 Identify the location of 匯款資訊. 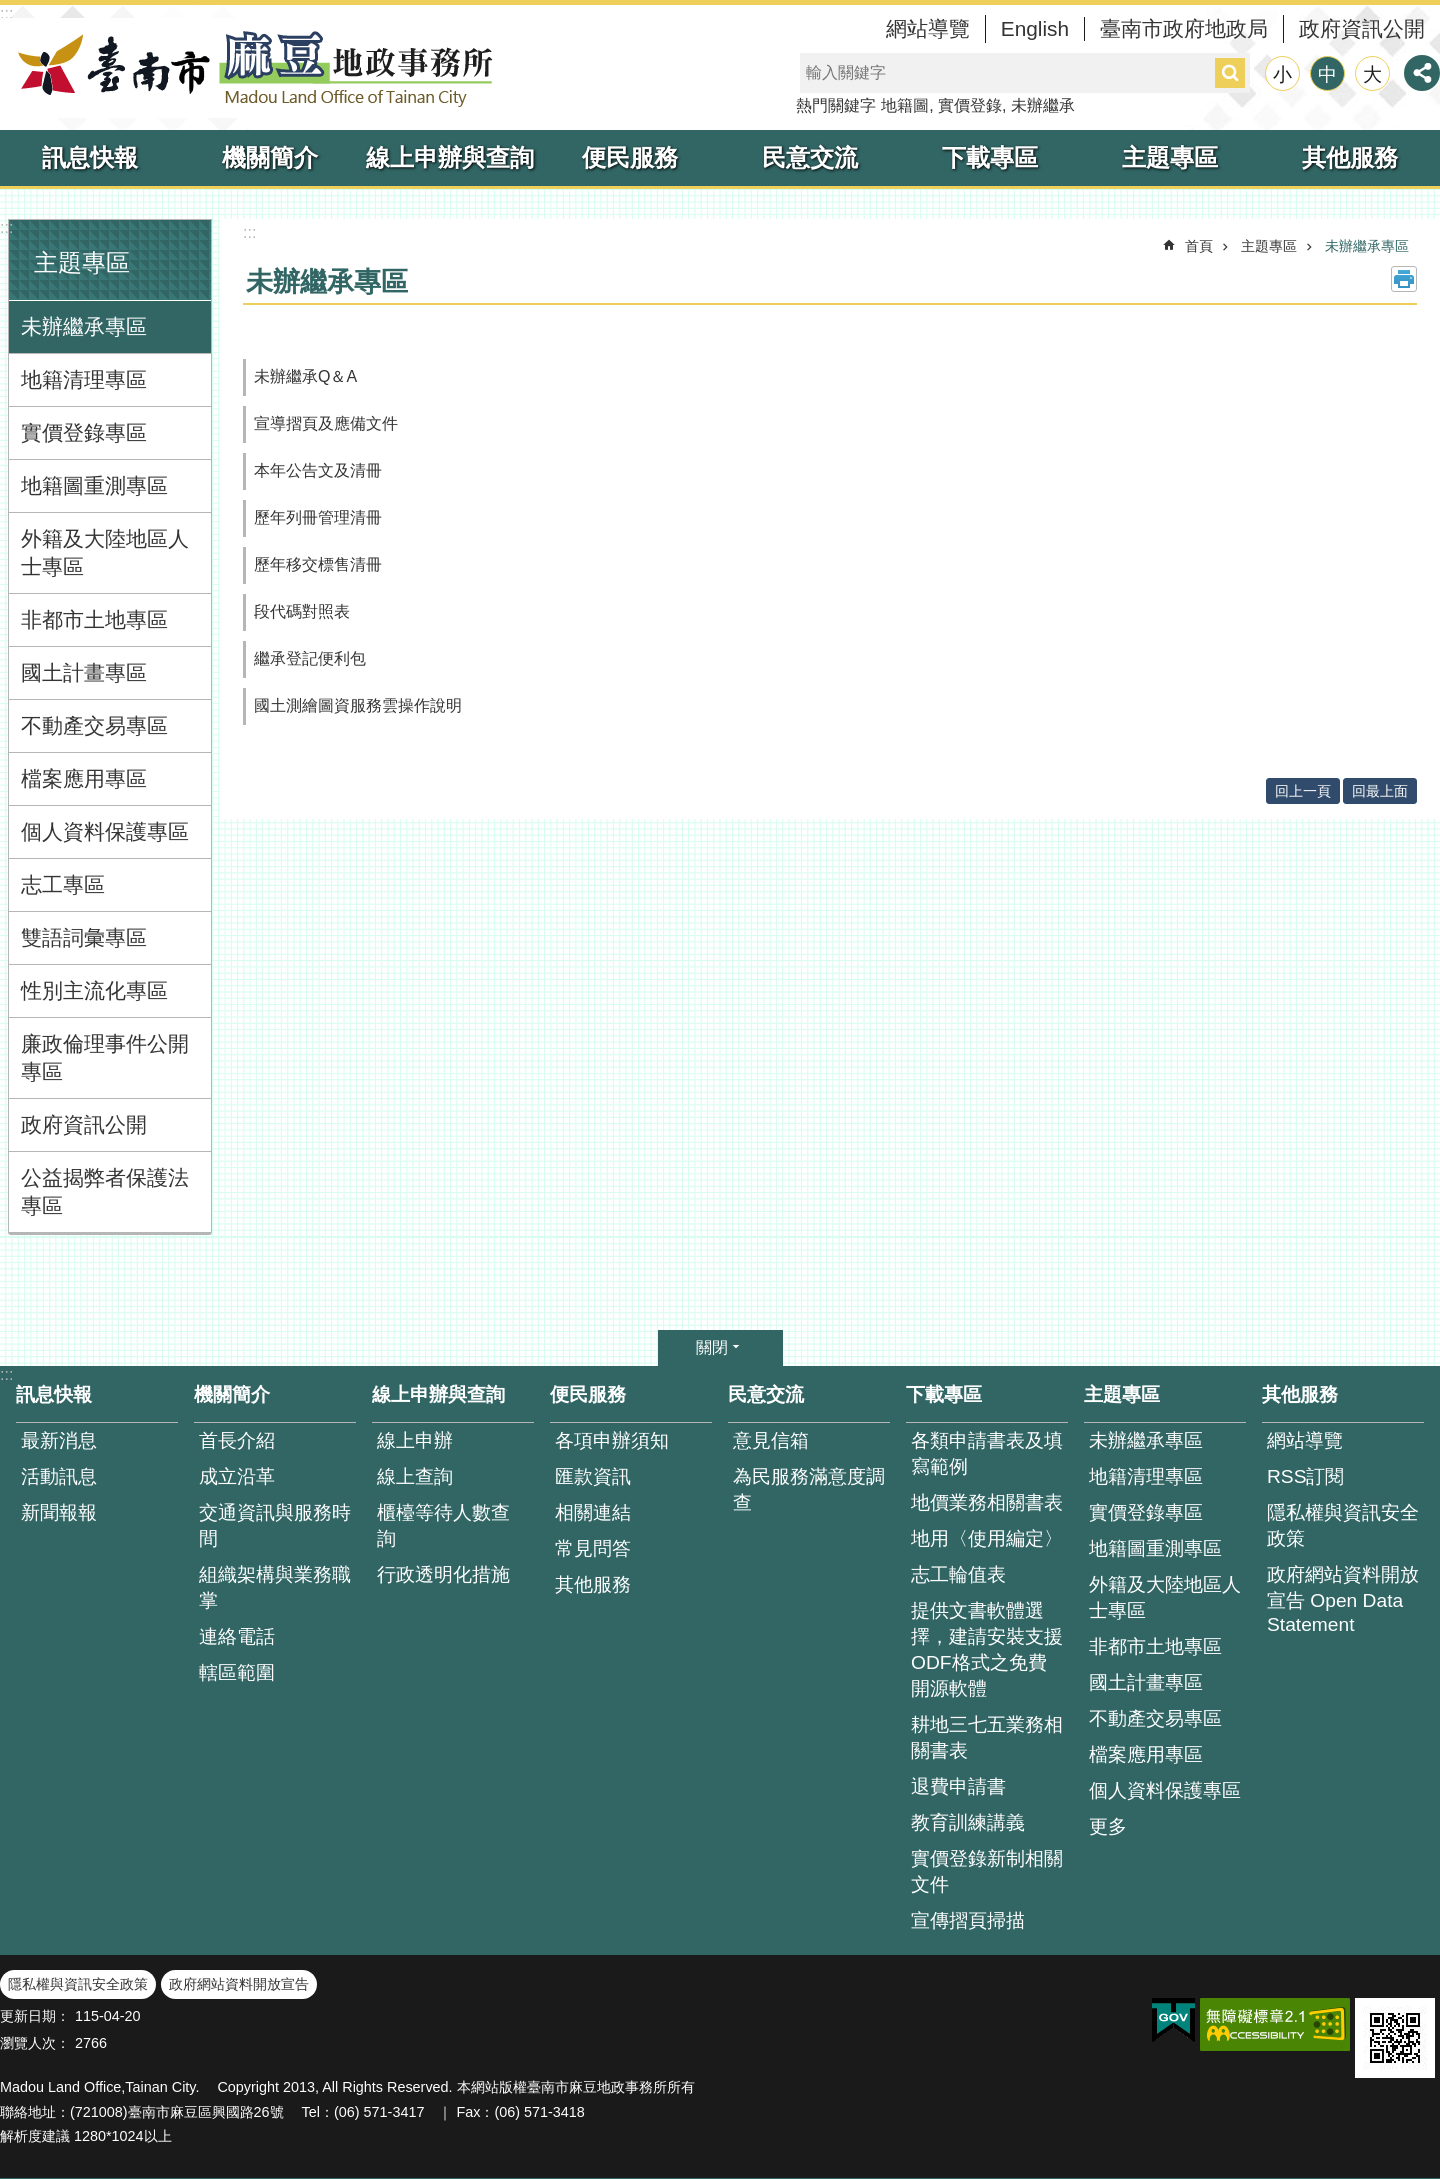
(593, 1476).